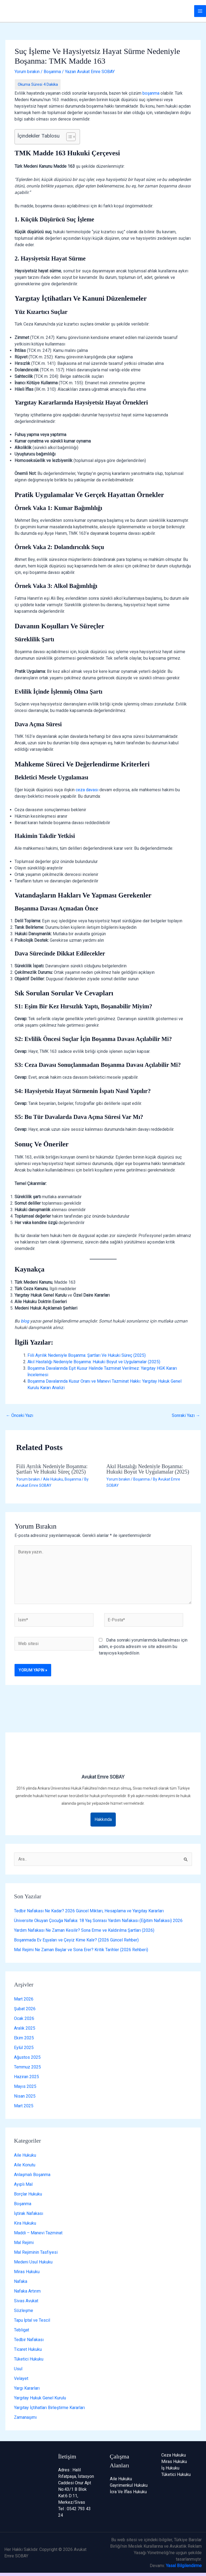 This screenshot has width=206, height=2576. Describe the element at coordinates (24, 2164) in the screenshot. I see `Aile Konutu` at that location.